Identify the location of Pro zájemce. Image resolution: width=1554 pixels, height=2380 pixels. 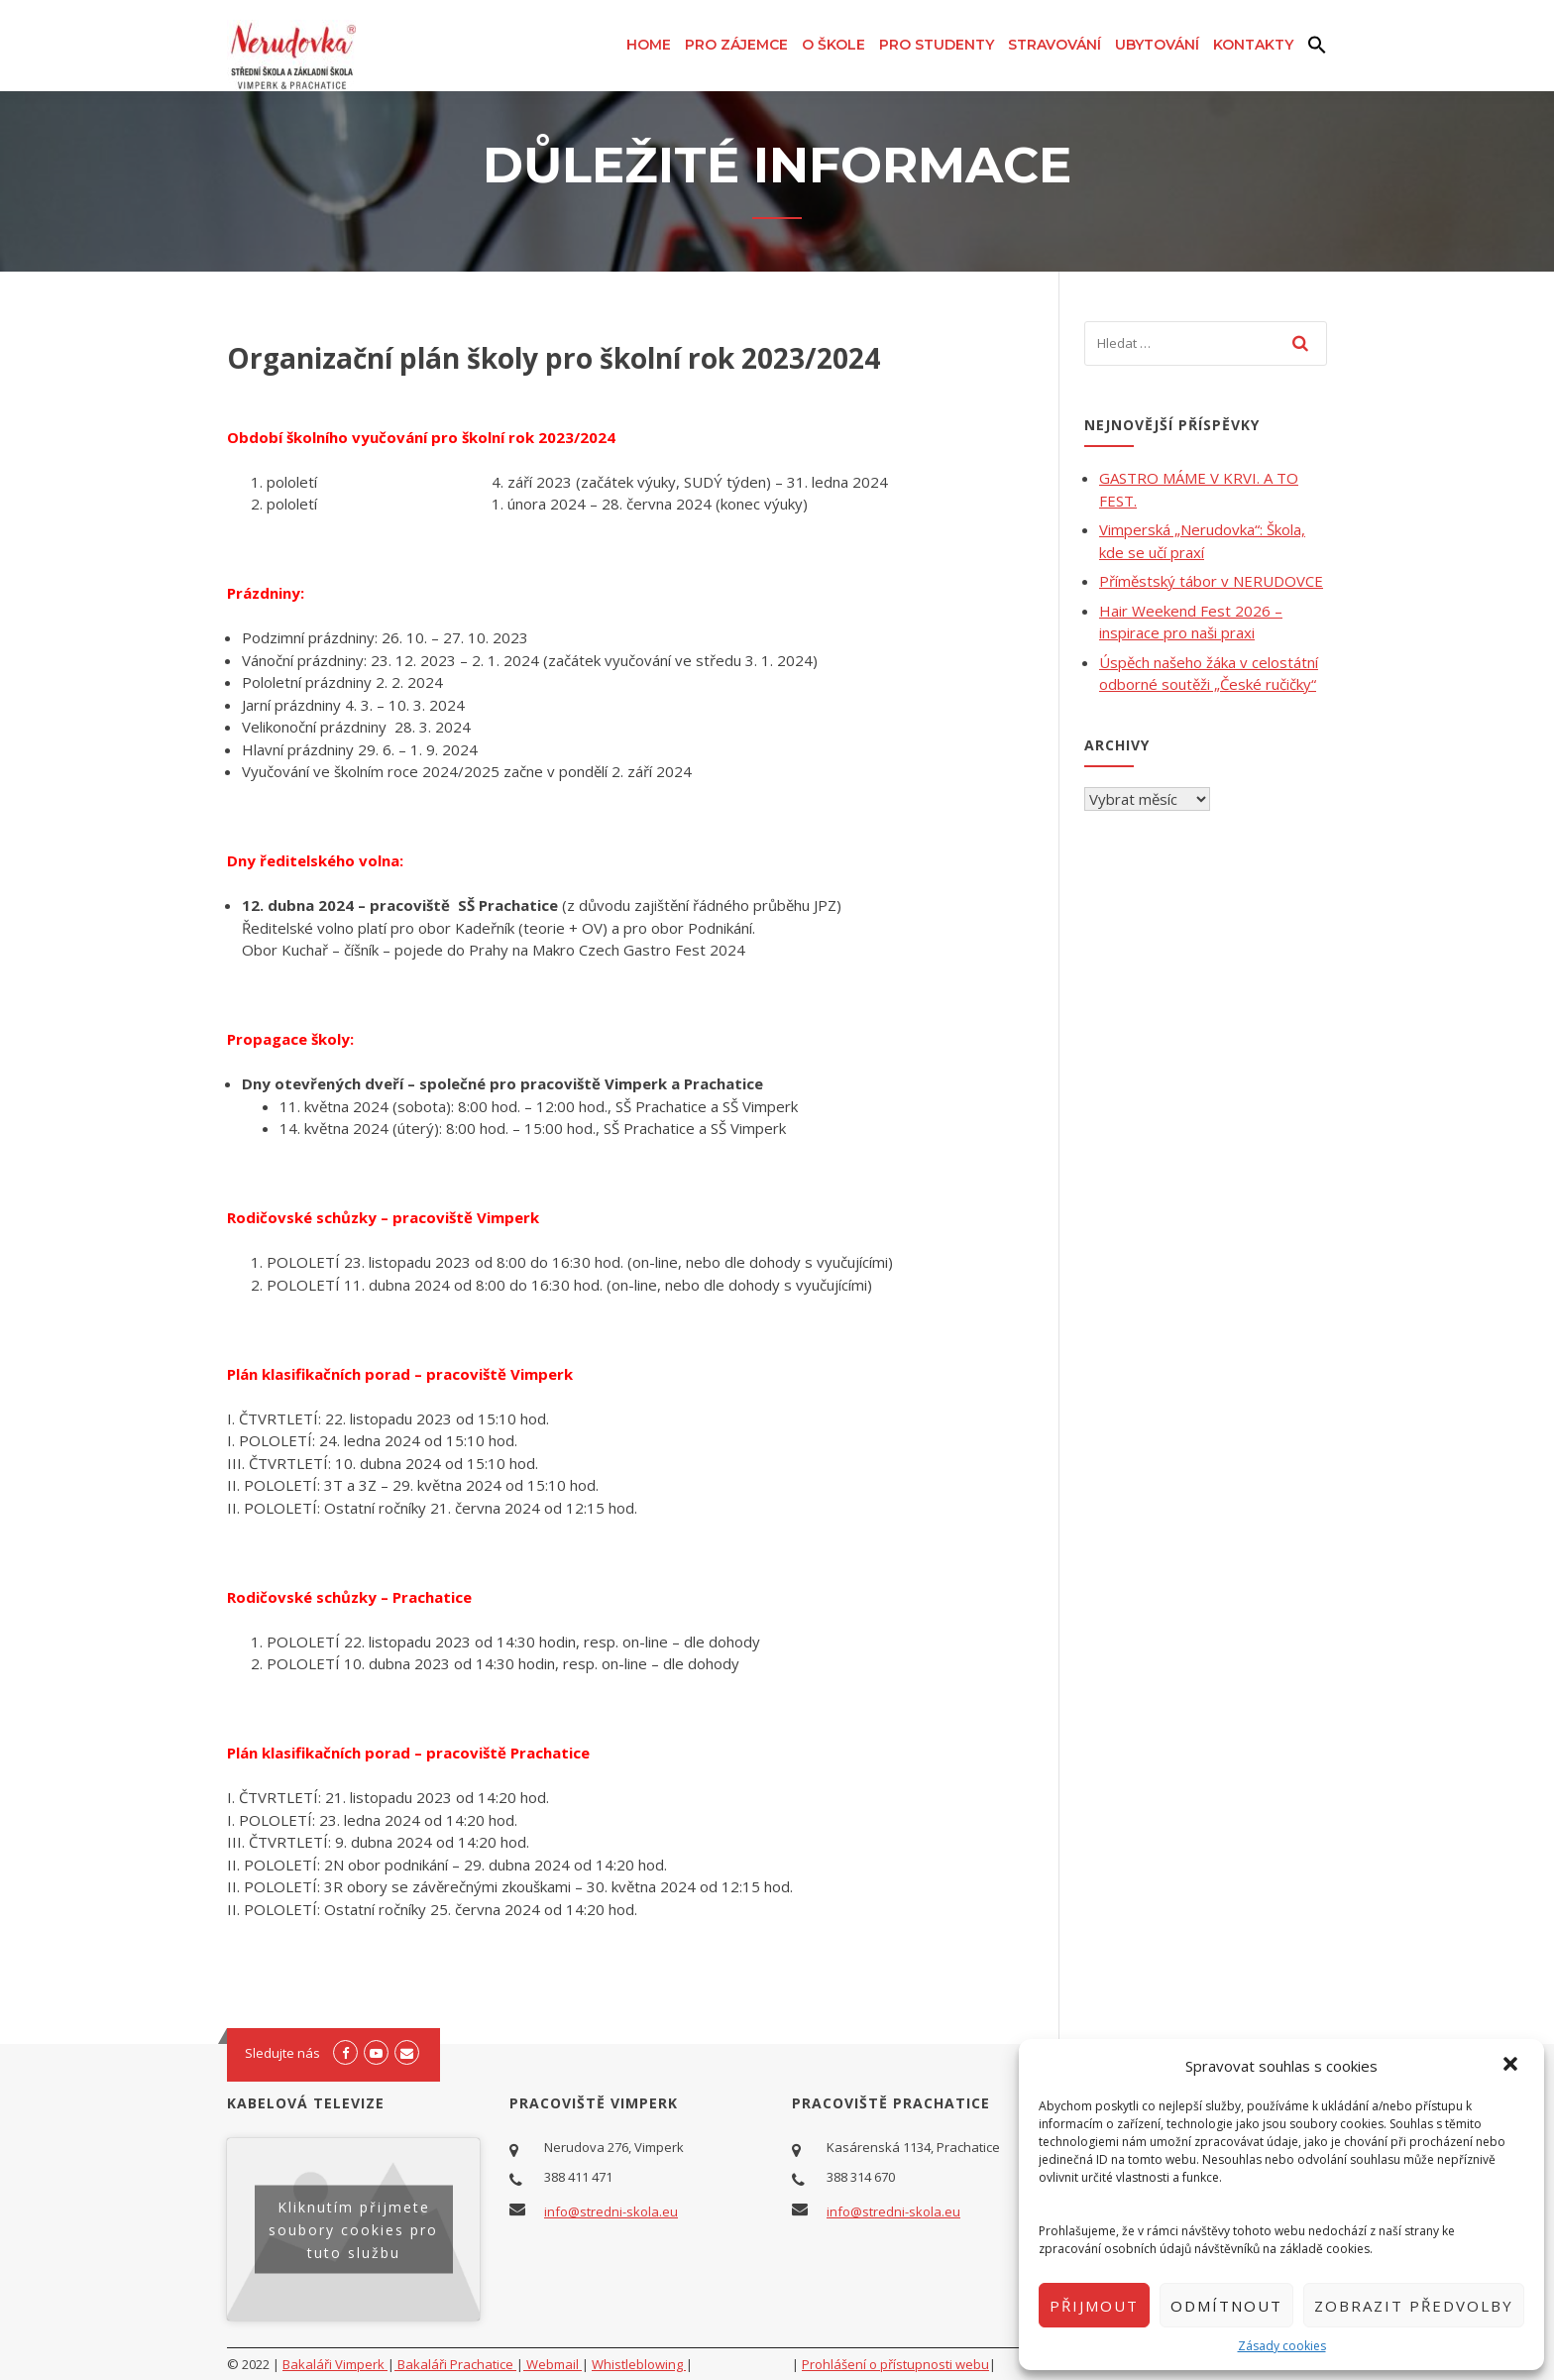
(736, 45).